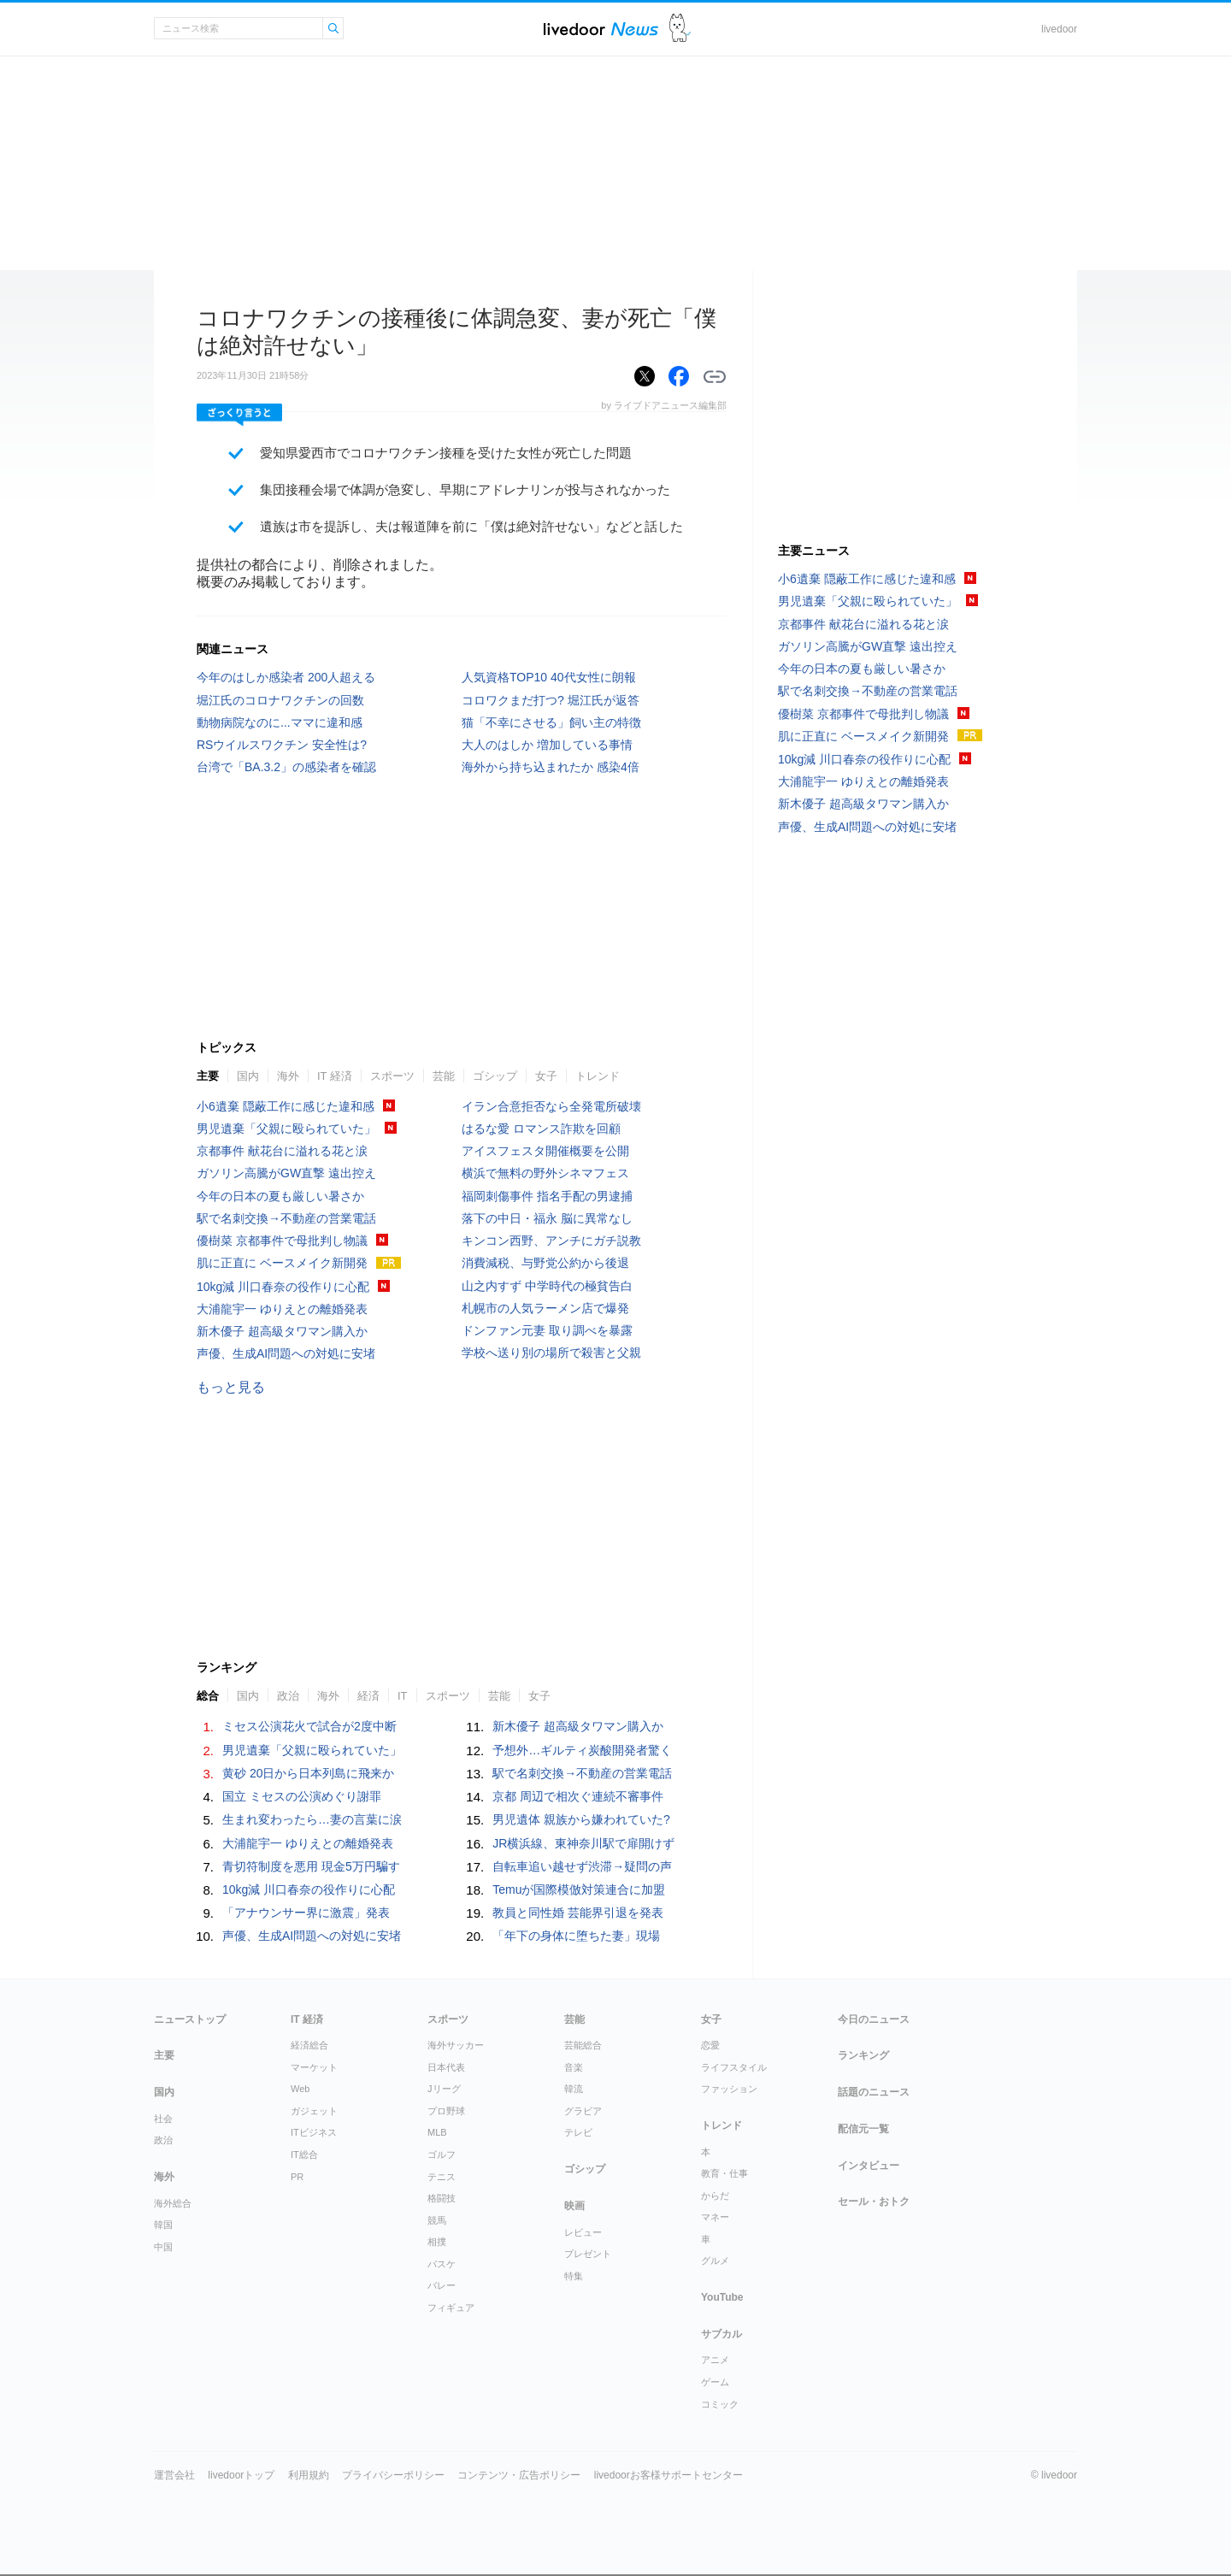  What do you see at coordinates (280, 1196) in the screenshot?
I see `今年の日本の夏も厳しい暑さか` at bounding box center [280, 1196].